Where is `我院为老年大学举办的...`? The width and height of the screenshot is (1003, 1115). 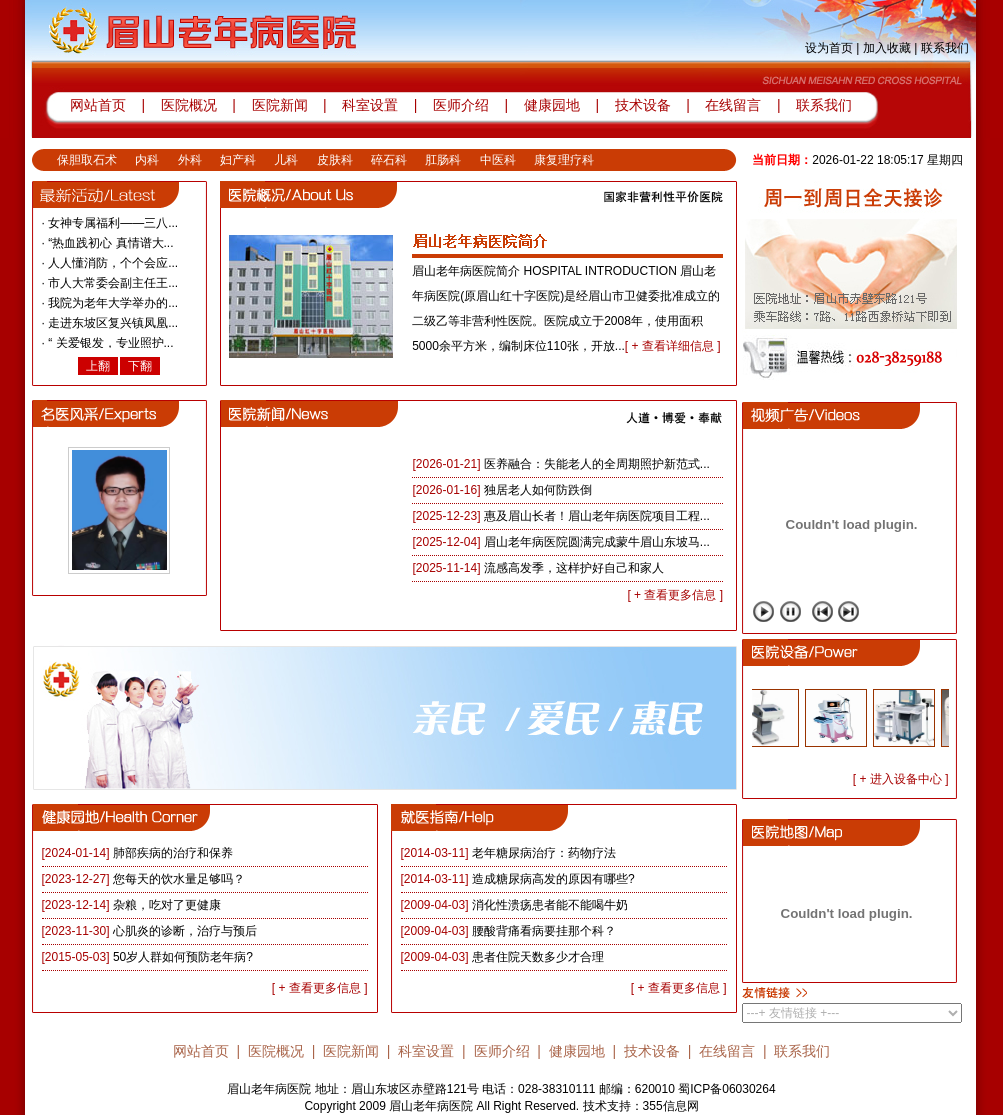
我院为老年大学举办的... is located at coordinates (113, 303).